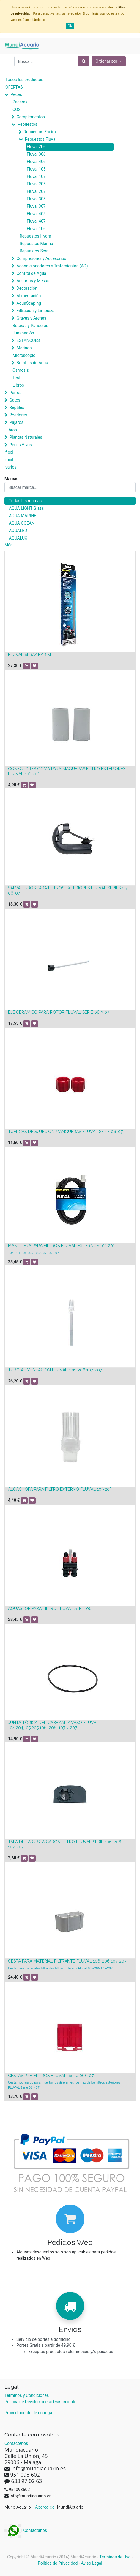 The height and width of the screenshot is (2576, 140). Describe the element at coordinates (91, 2563) in the screenshot. I see `Aviso Legal` at that location.